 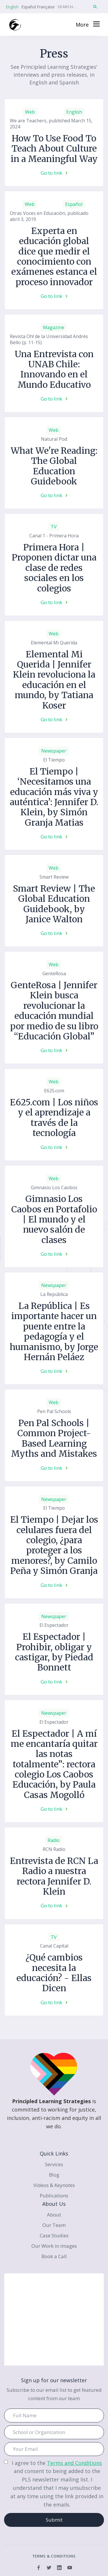 I want to click on Primera Hora | Proponen dictar una clase de redes sociales en los colegios, so click(x=54, y=567).